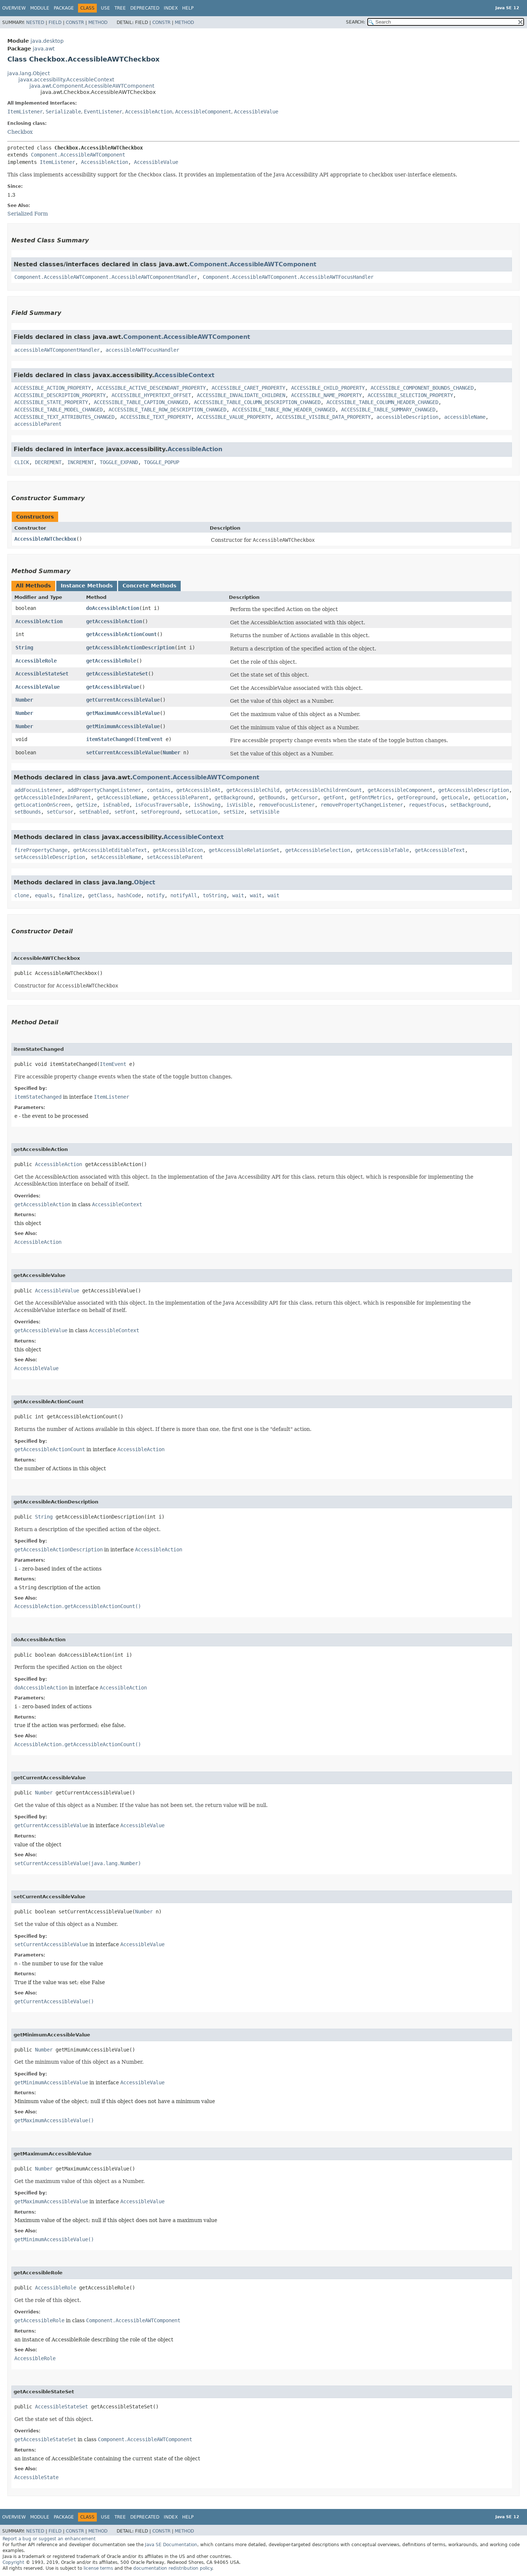 The height and width of the screenshot is (2576, 527). What do you see at coordinates (52, 797) in the screenshot?
I see `getAccessibleIndexInParent` at bounding box center [52, 797].